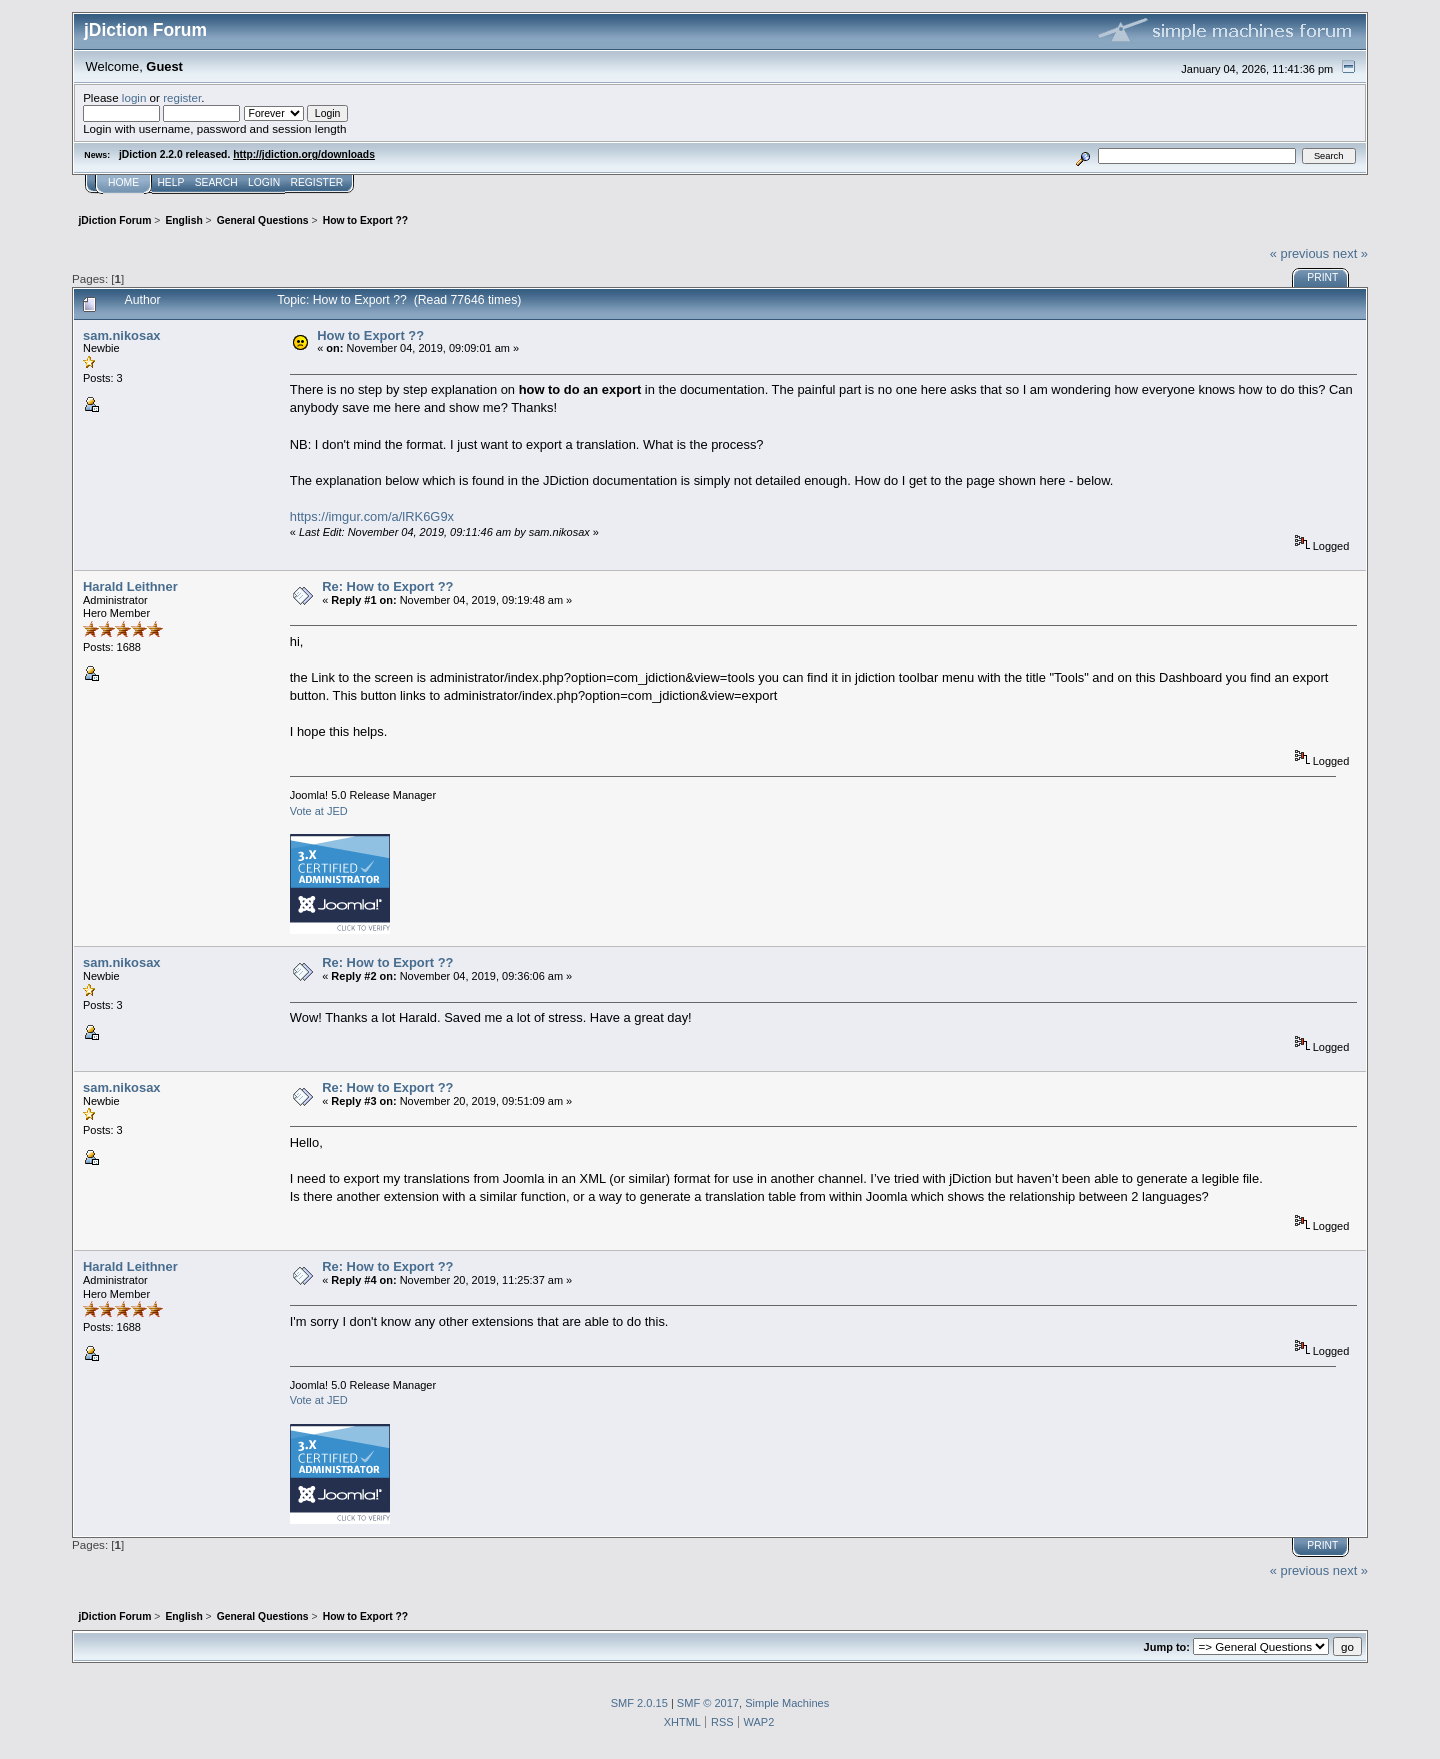  What do you see at coordinates (370, 335) in the screenshot?
I see `How to Export ??` at bounding box center [370, 335].